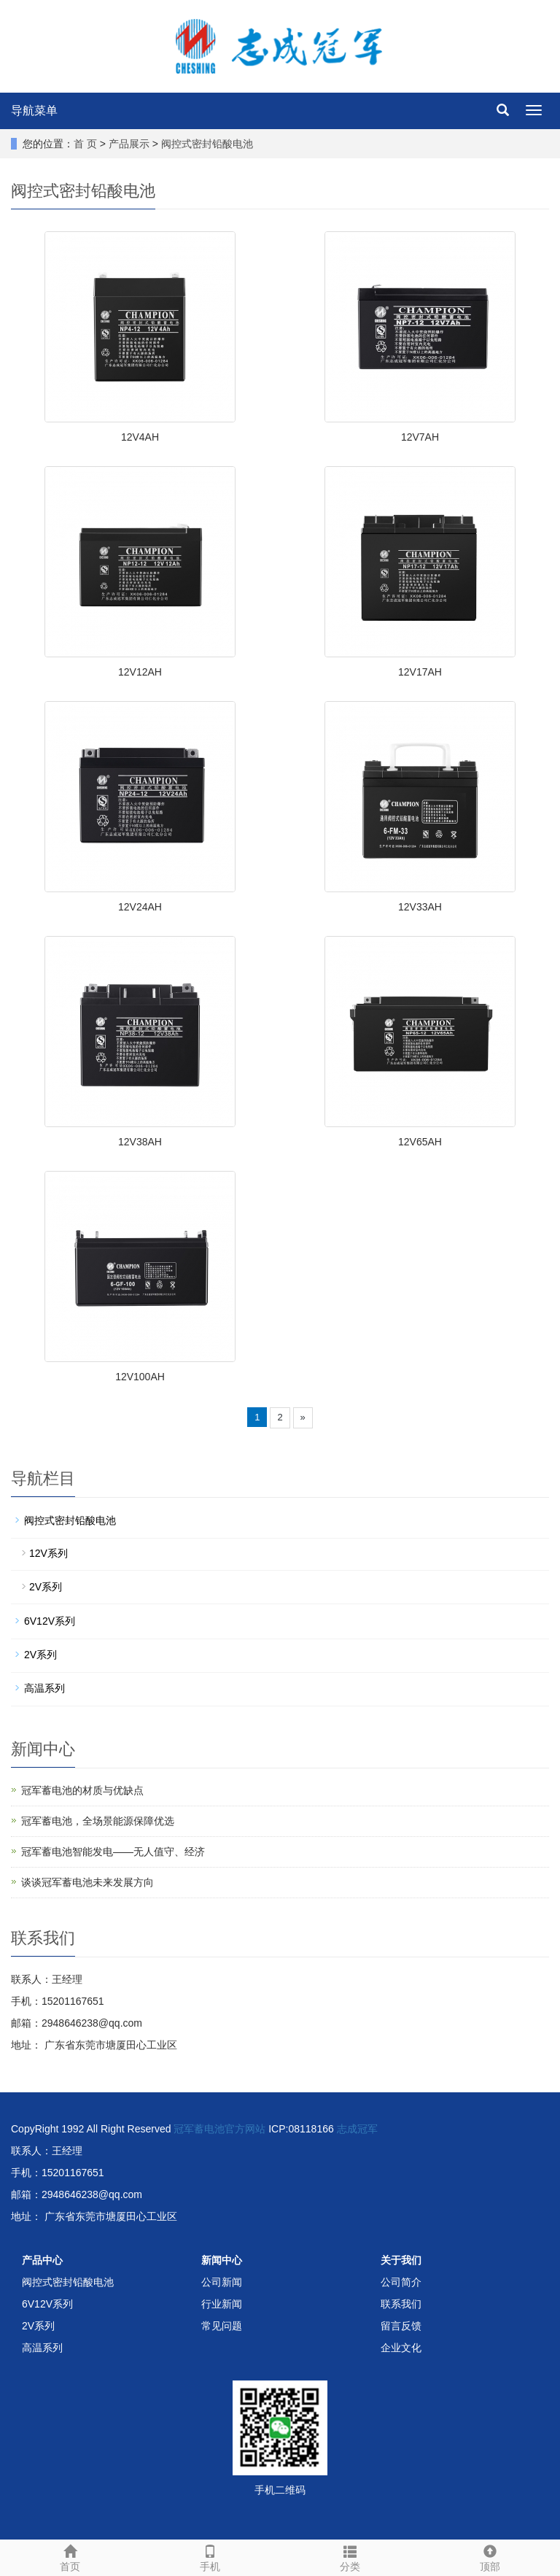  I want to click on 联系我们, so click(401, 2304).